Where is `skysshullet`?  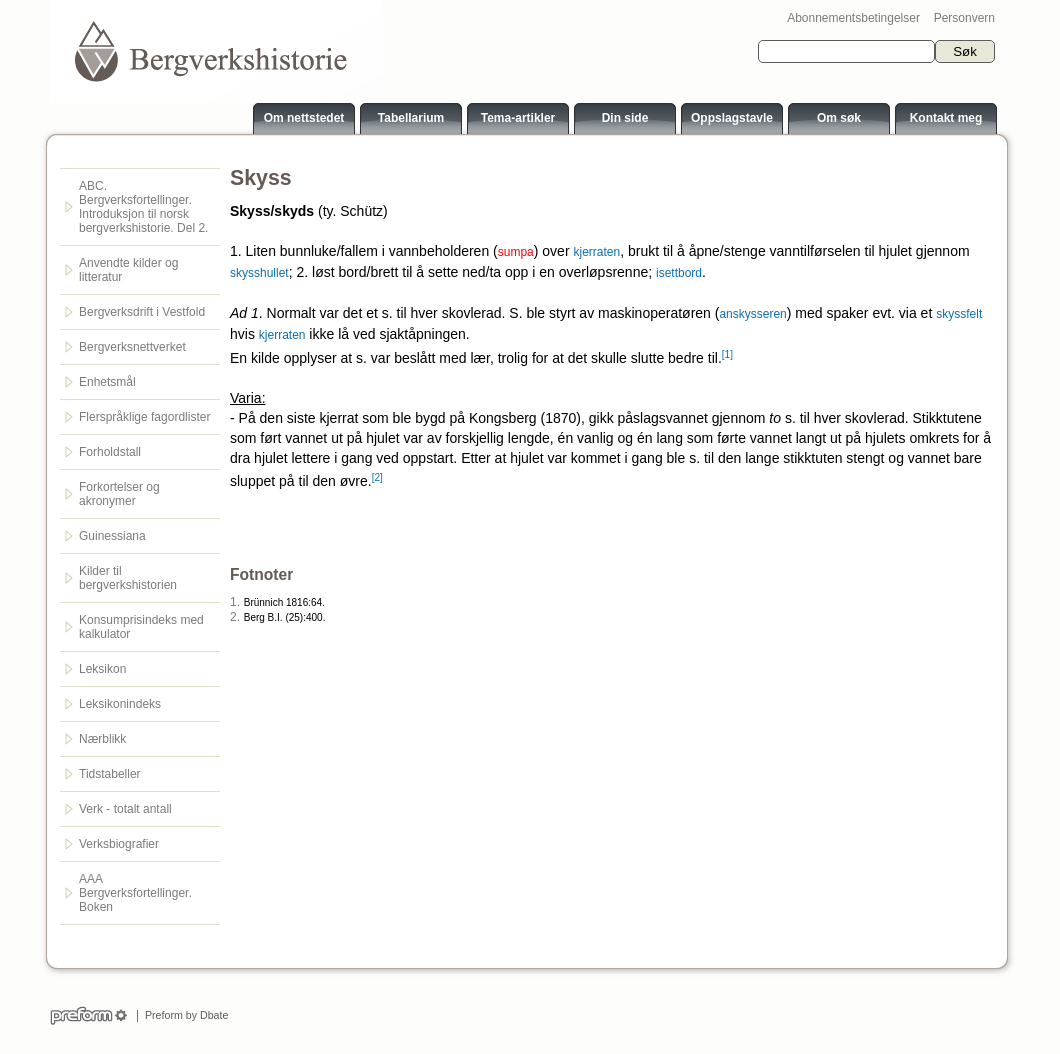 skysshullet is located at coordinates (259, 273).